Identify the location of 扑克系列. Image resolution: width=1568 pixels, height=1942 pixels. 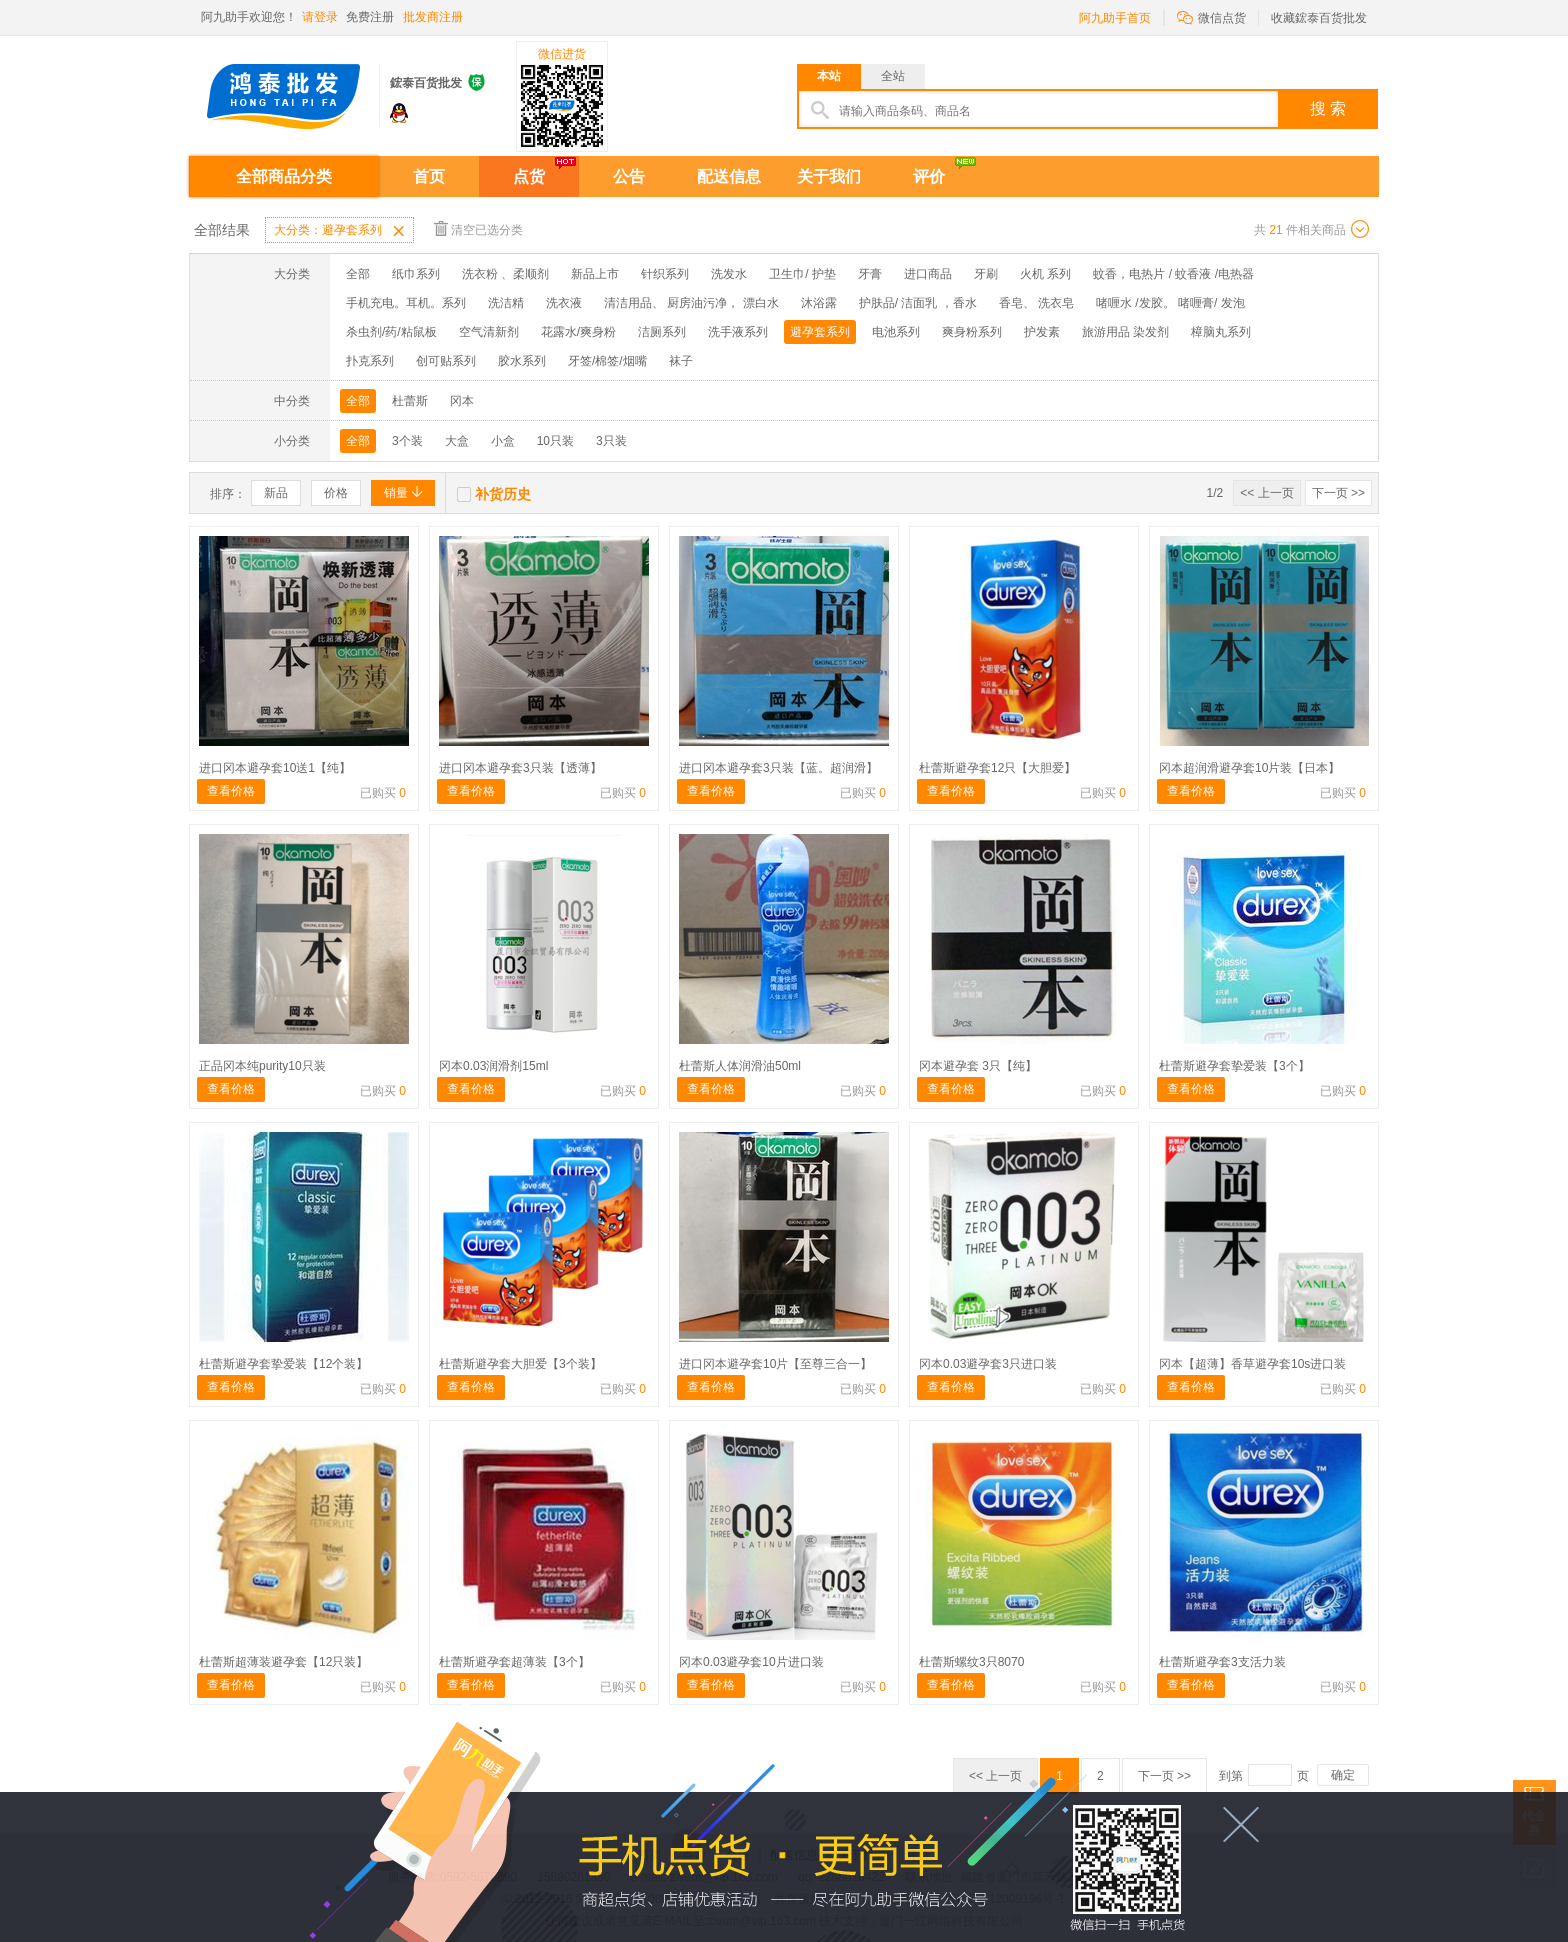
(370, 361).